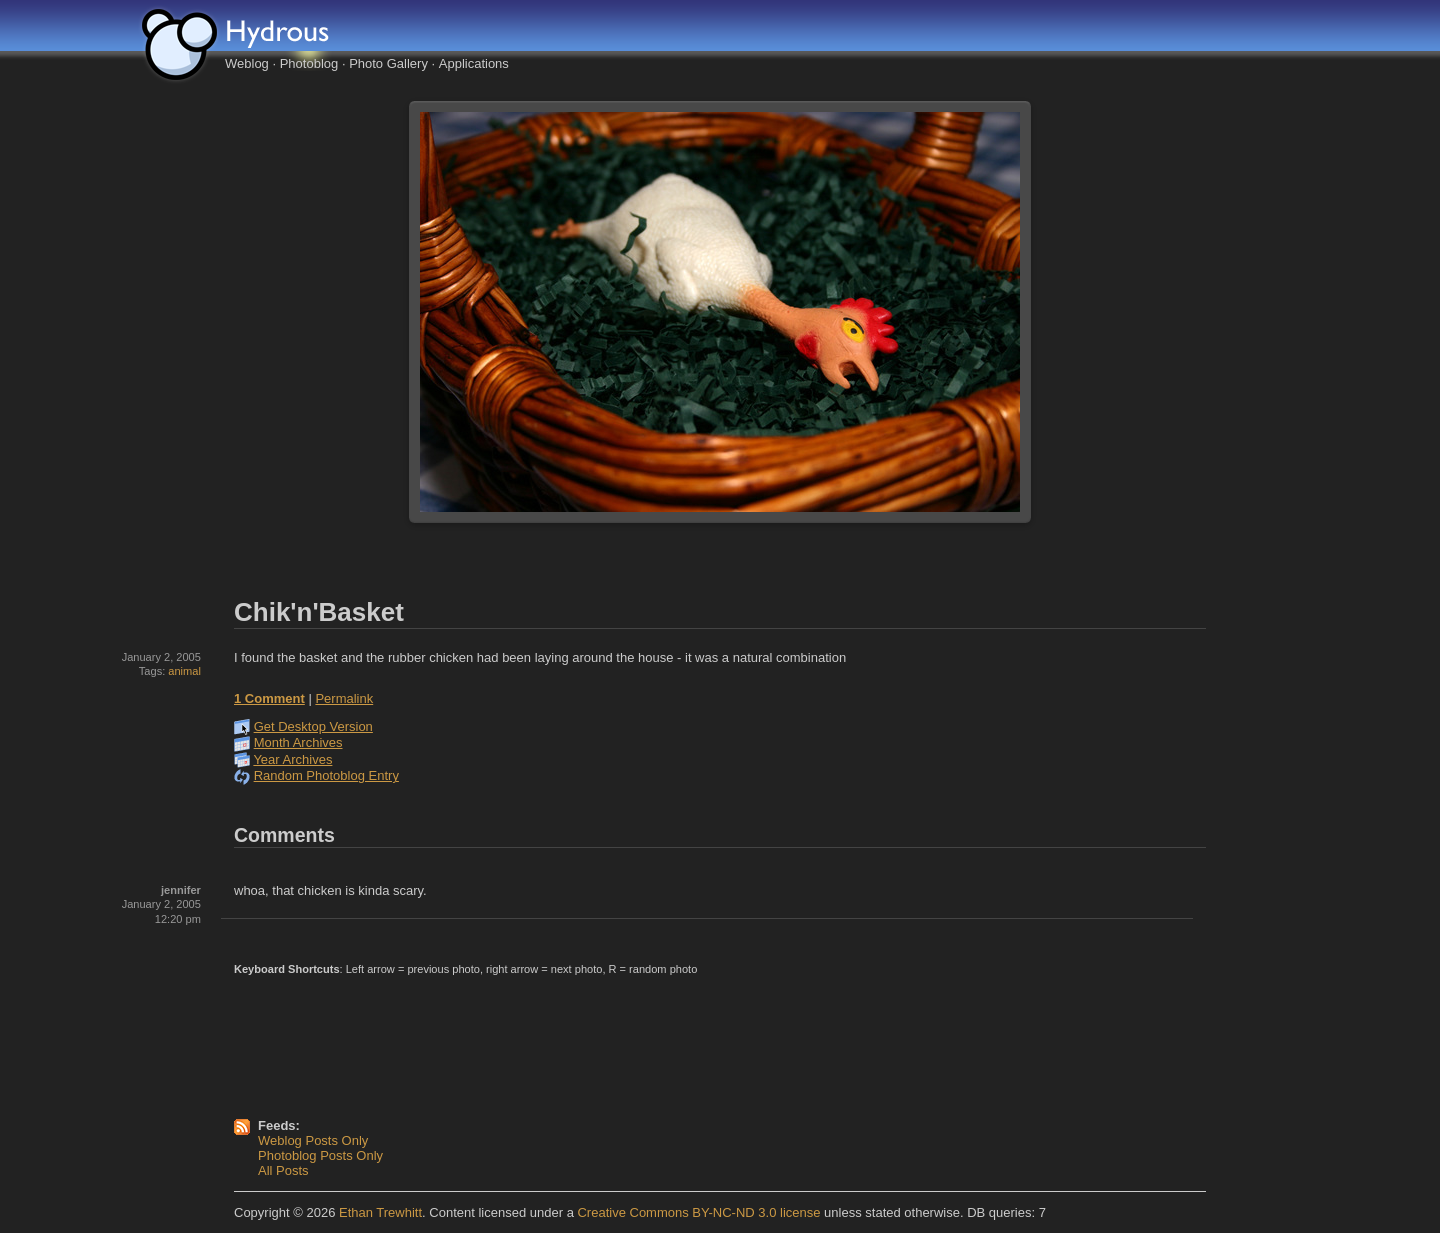  What do you see at coordinates (319, 612) in the screenshot?
I see `Chik'n'Basket` at bounding box center [319, 612].